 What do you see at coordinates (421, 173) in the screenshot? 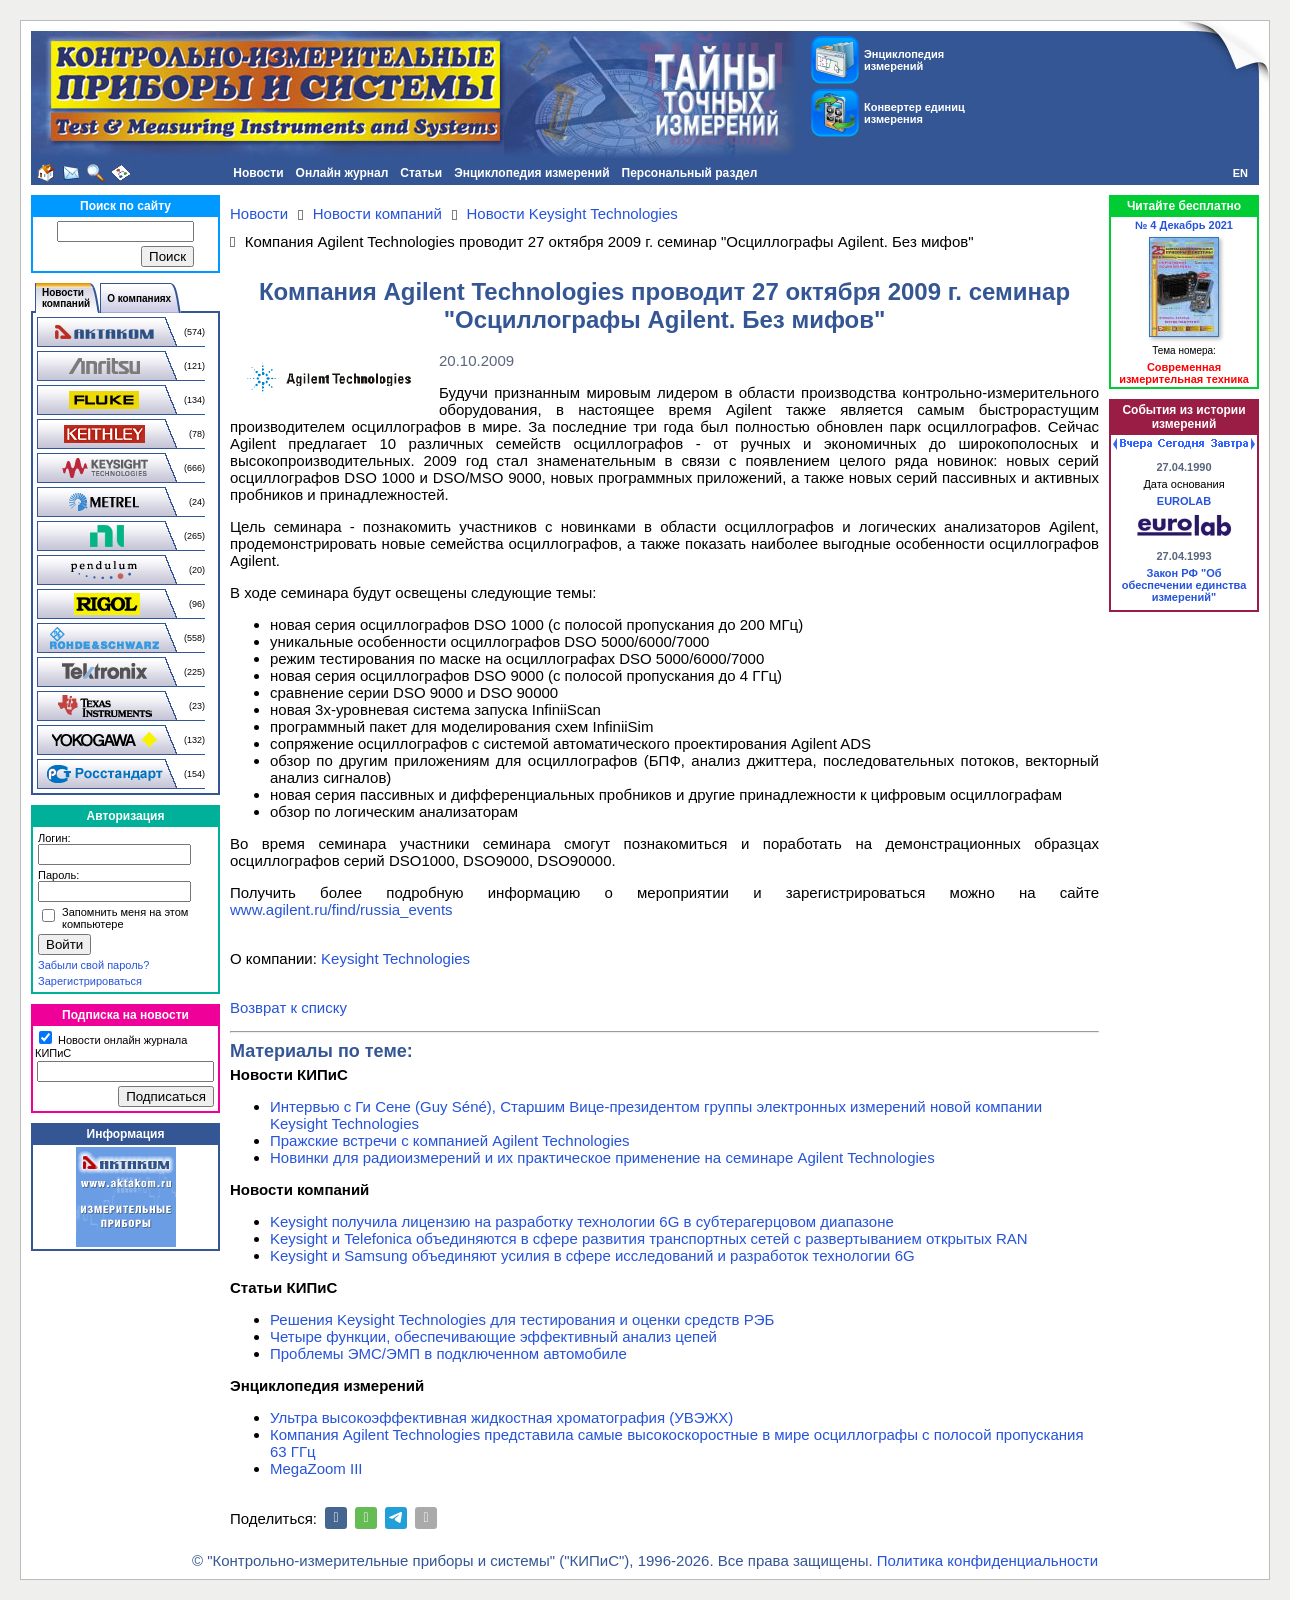
I see `Статьи` at bounding box center [421, 173].